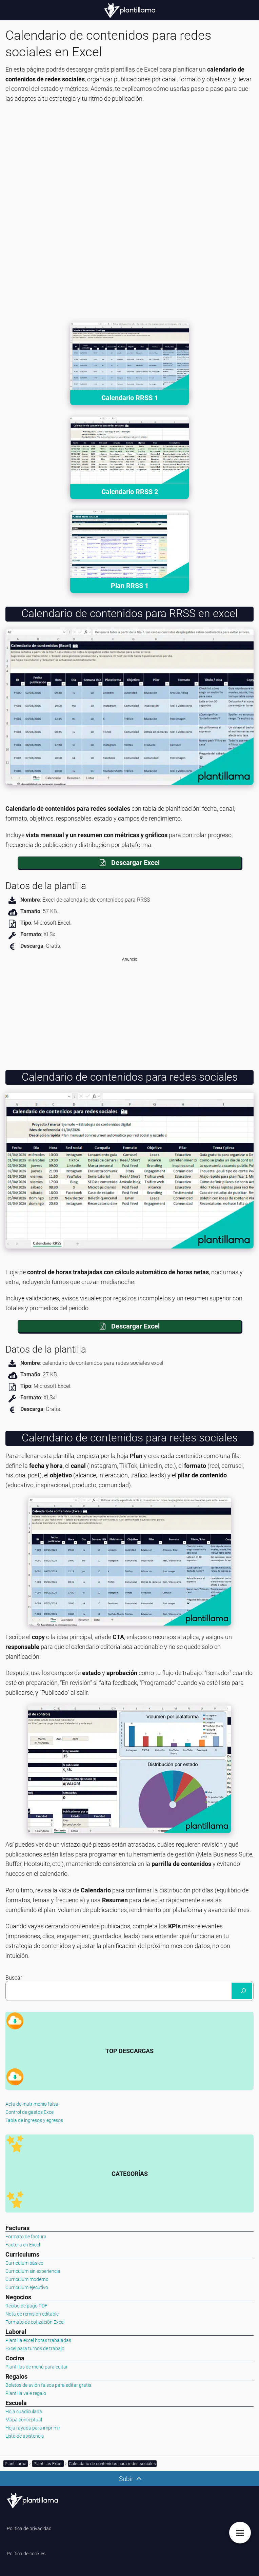  I want to click on Formato de factura, so click(25, 2236).